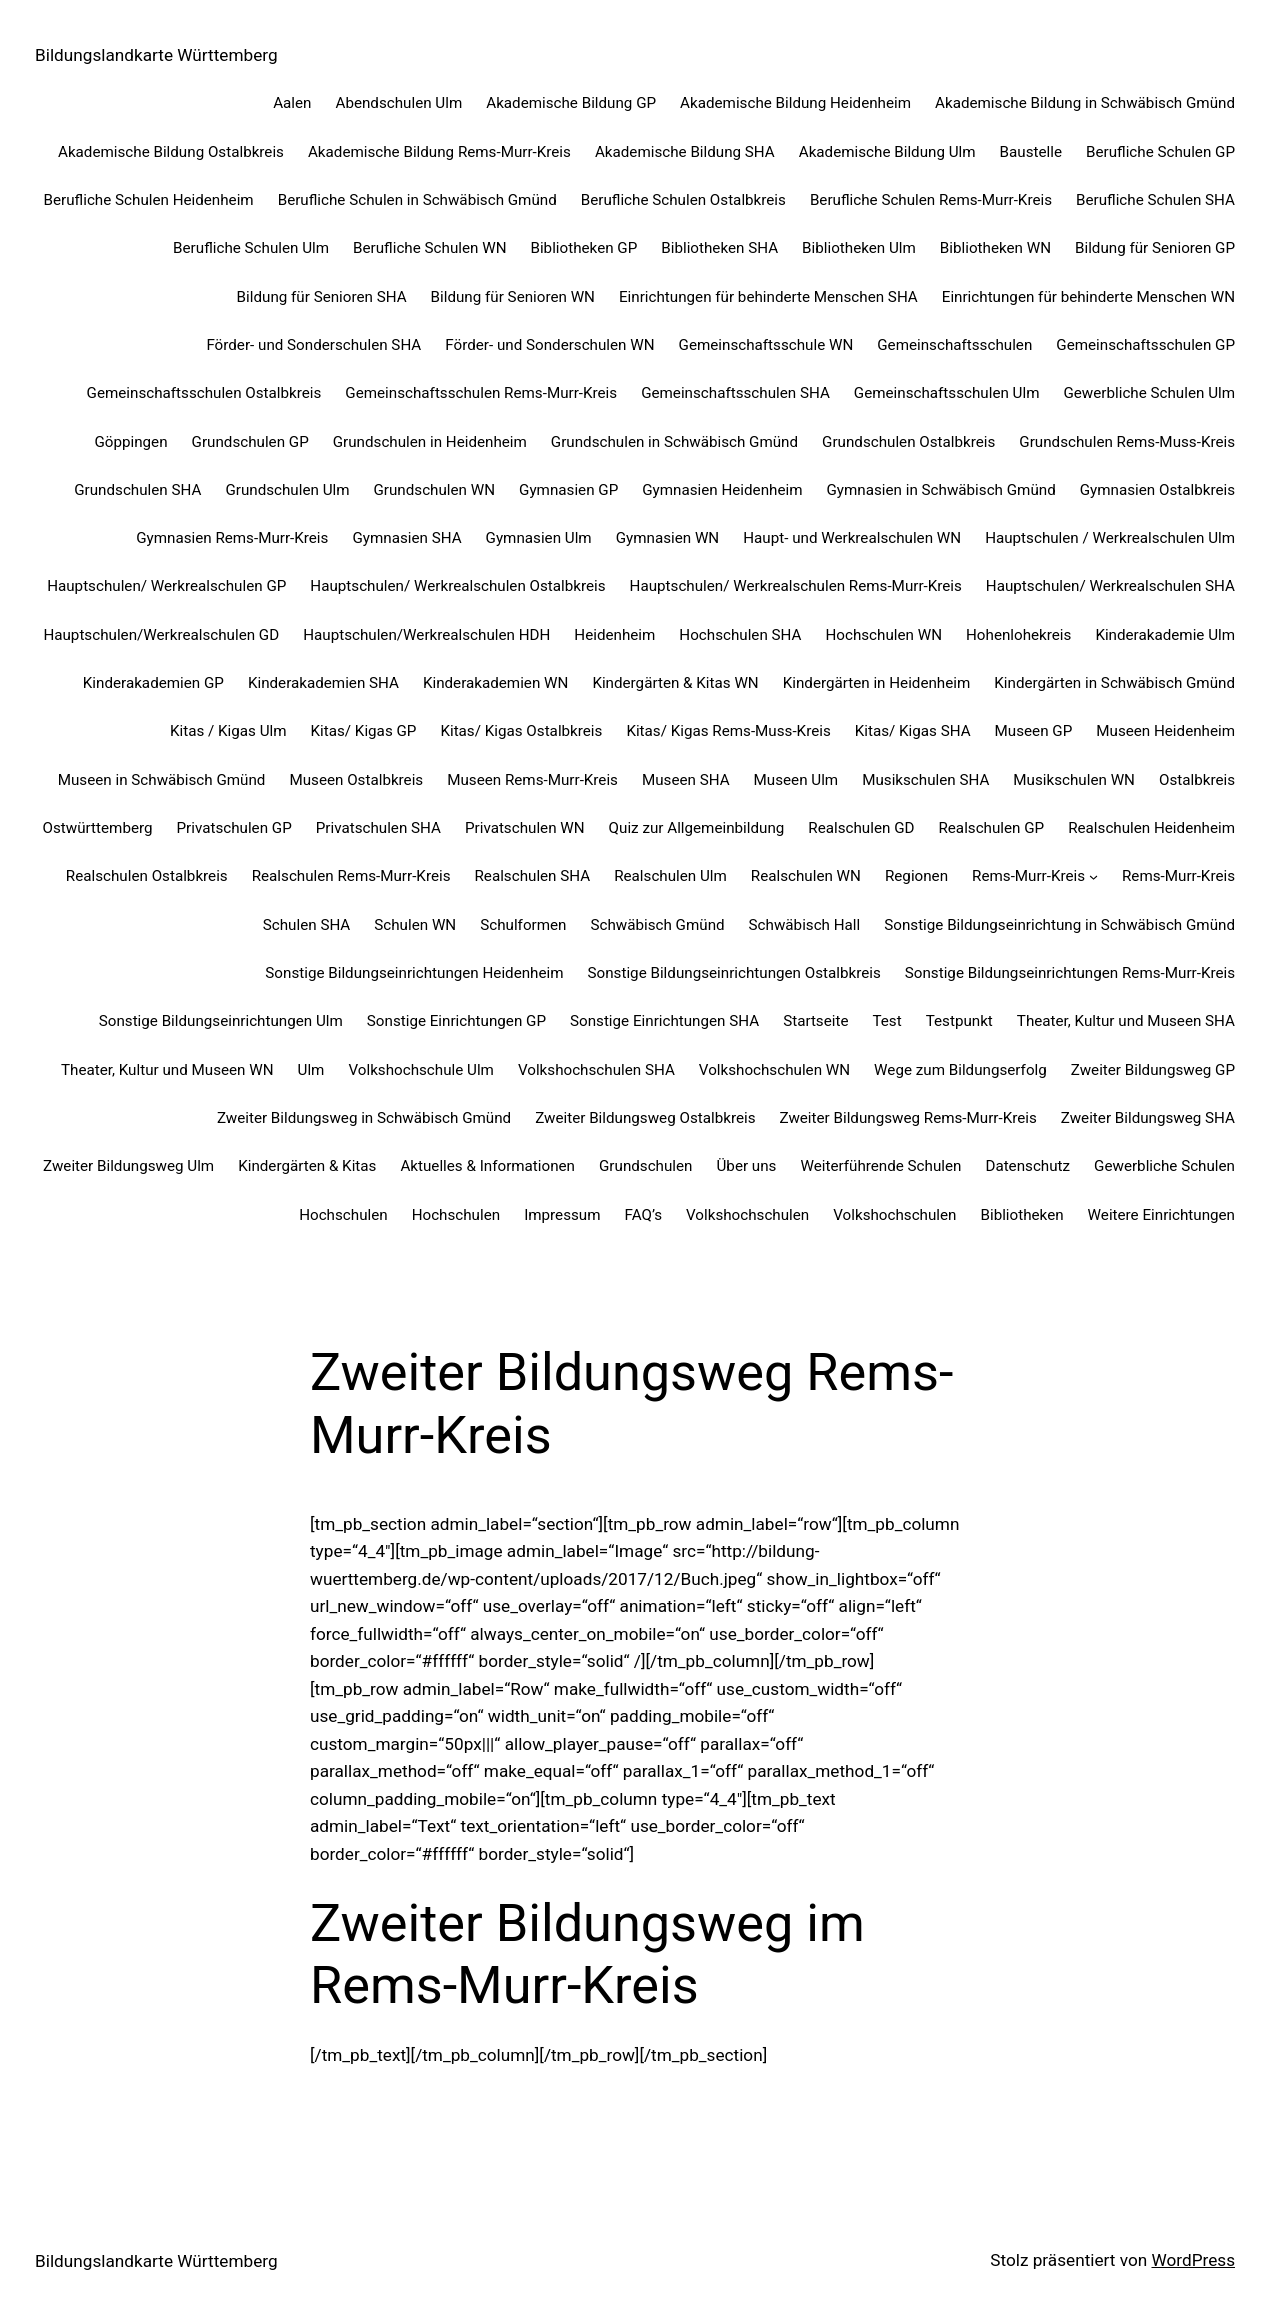 This screenshot has height=2318, width=1270. I want to click on Hauptschulen/ Werkrealschulen GP, so click(166, 586).